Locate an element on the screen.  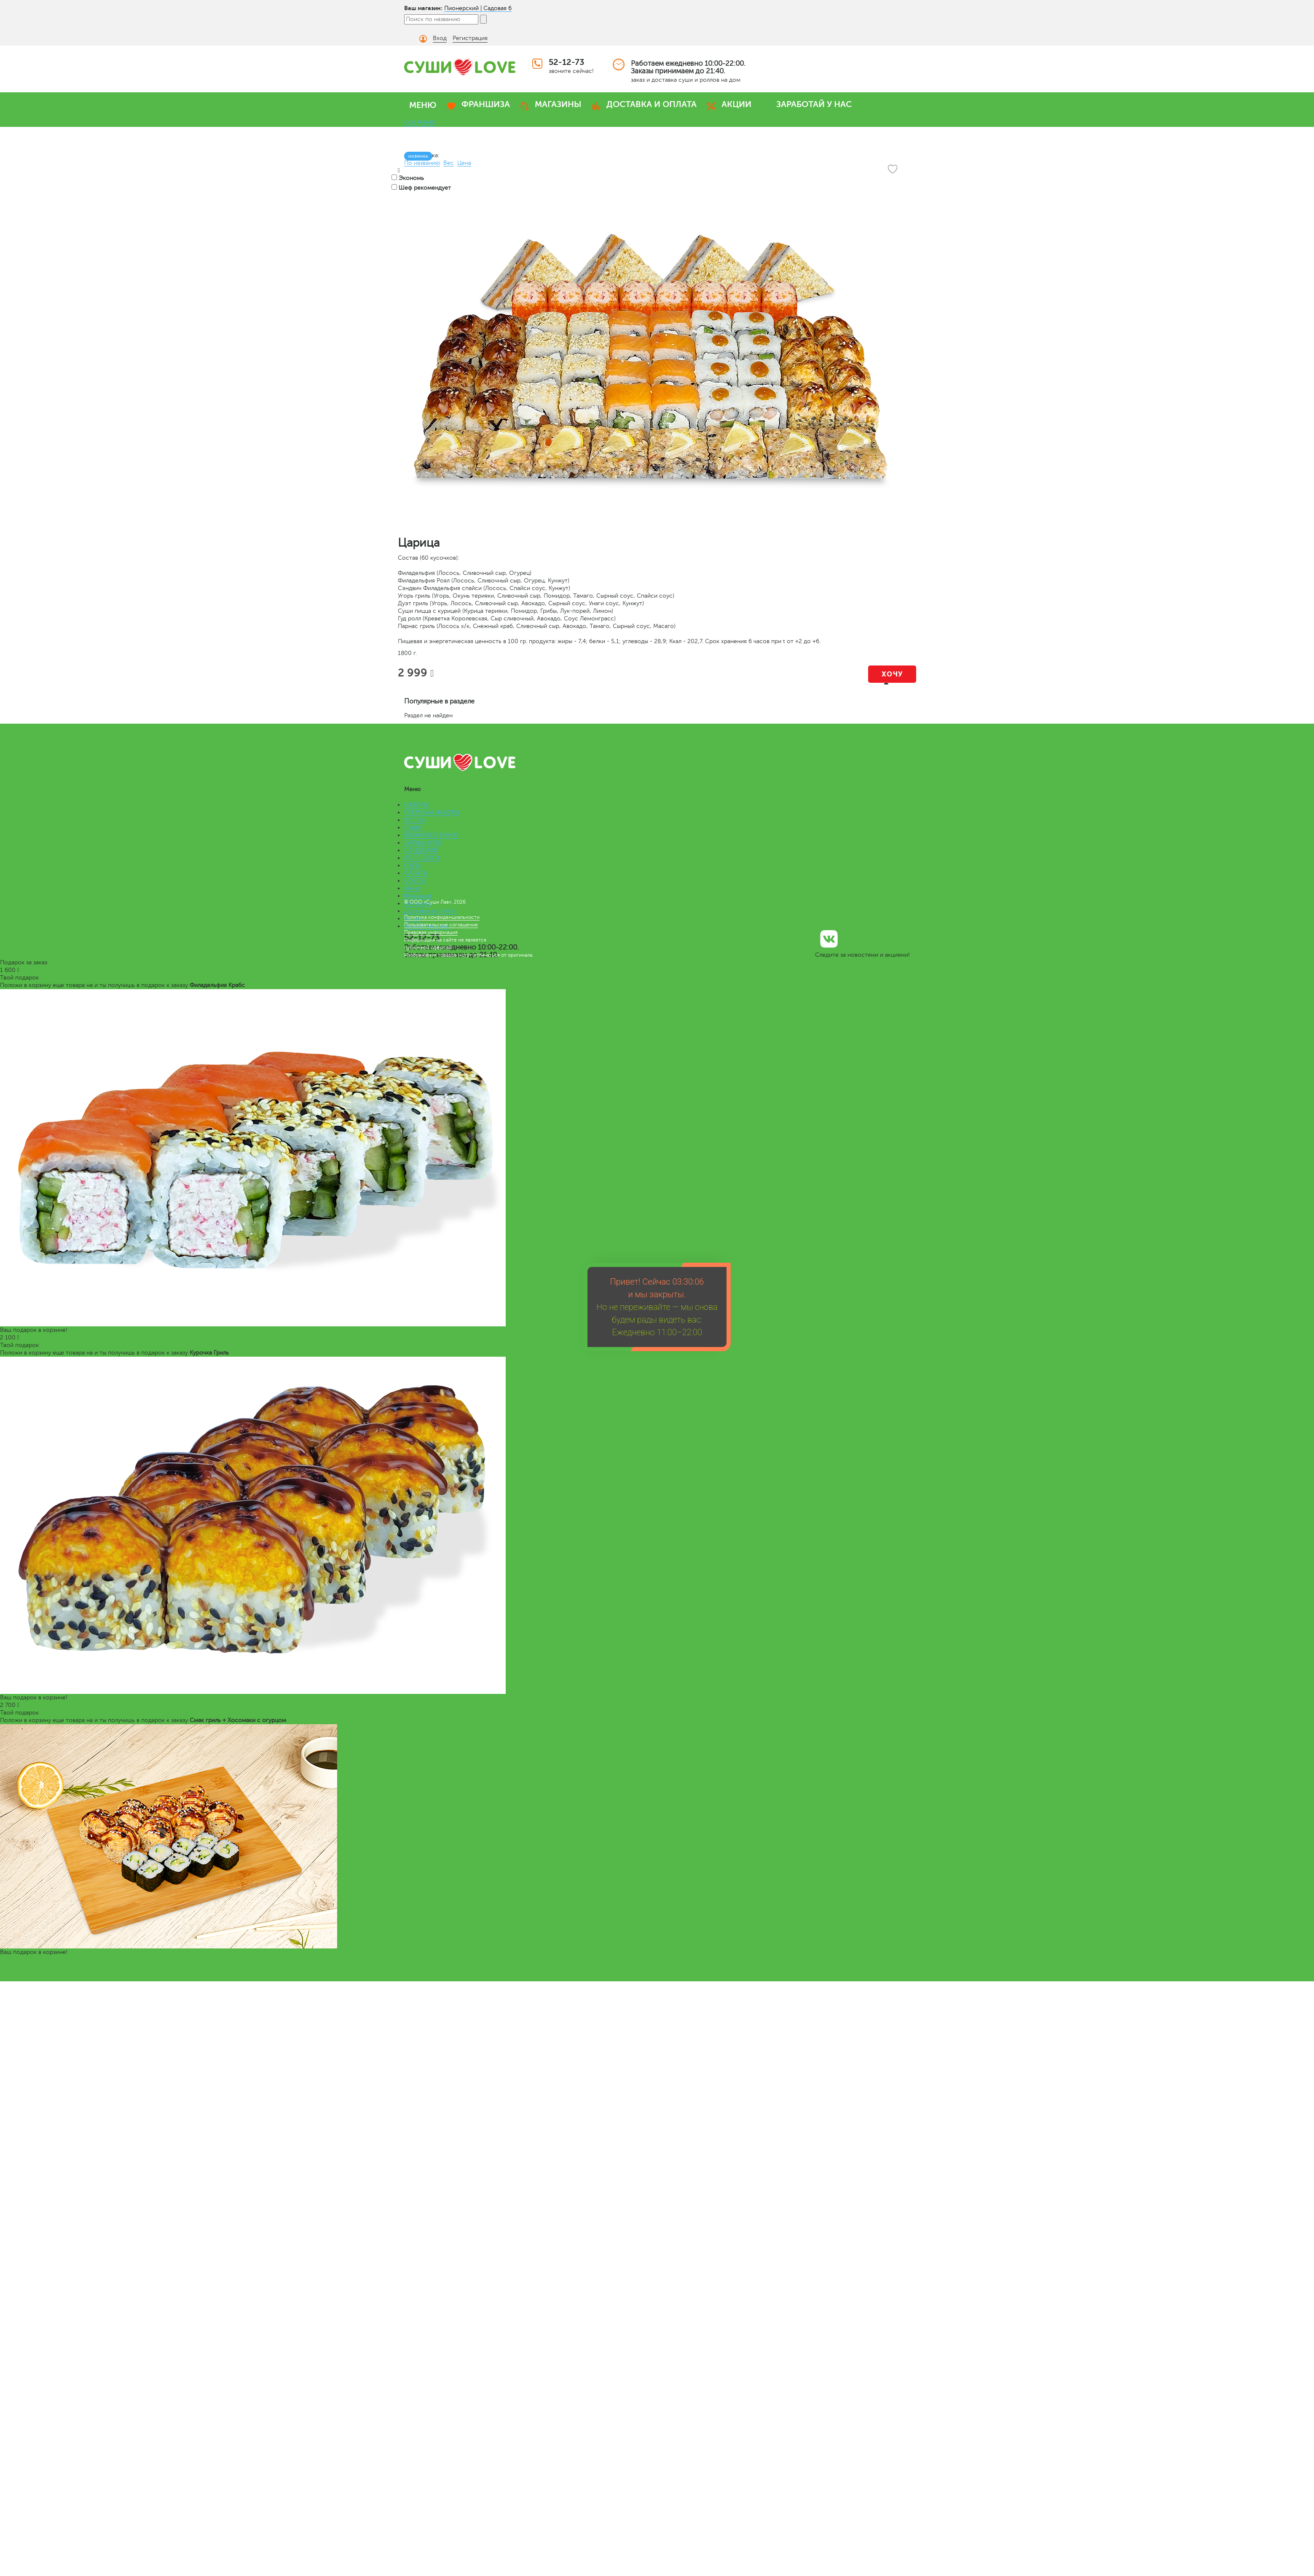
САЛАТЫ is located at coordinates (416, 873).